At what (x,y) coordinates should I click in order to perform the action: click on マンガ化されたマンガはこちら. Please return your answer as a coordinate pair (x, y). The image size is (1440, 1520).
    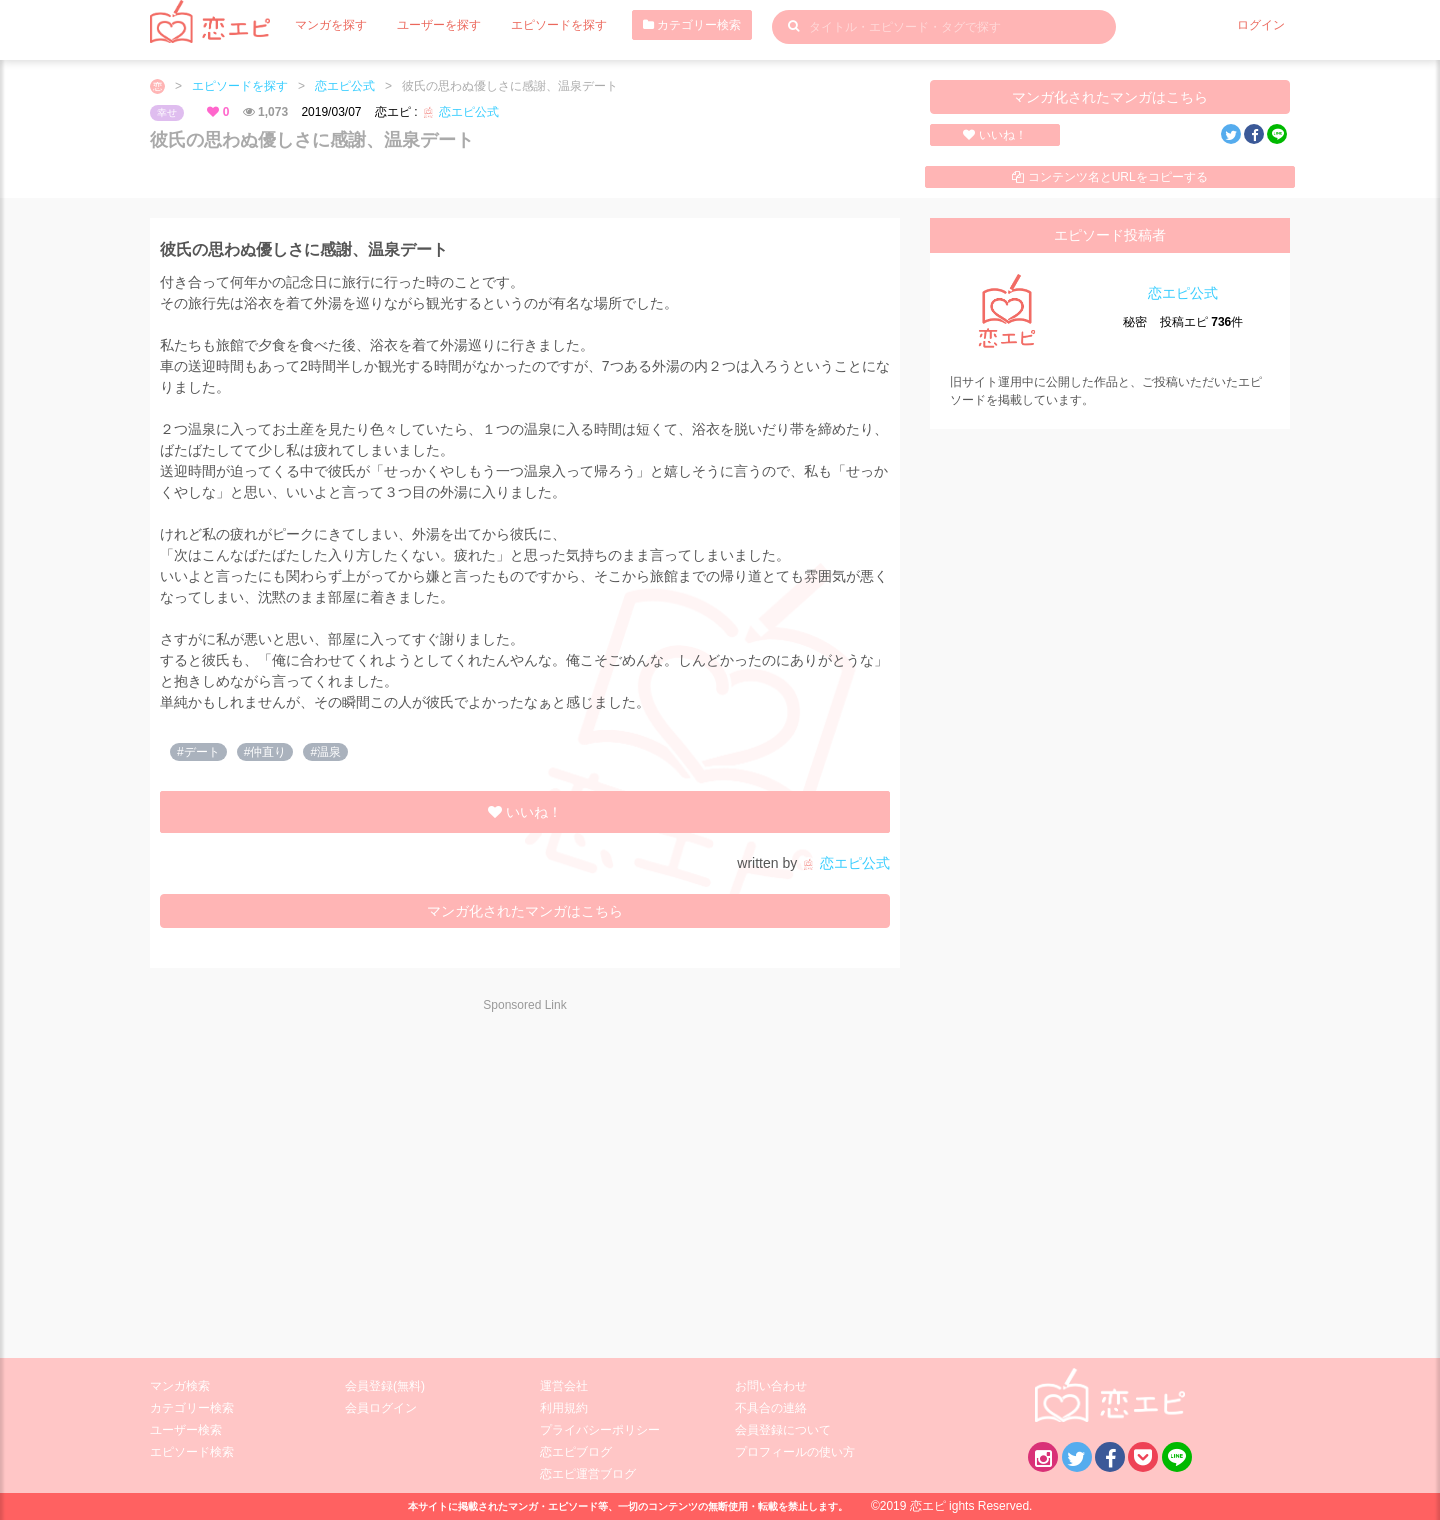
    Looking at the image, I should click on (1110, 97).